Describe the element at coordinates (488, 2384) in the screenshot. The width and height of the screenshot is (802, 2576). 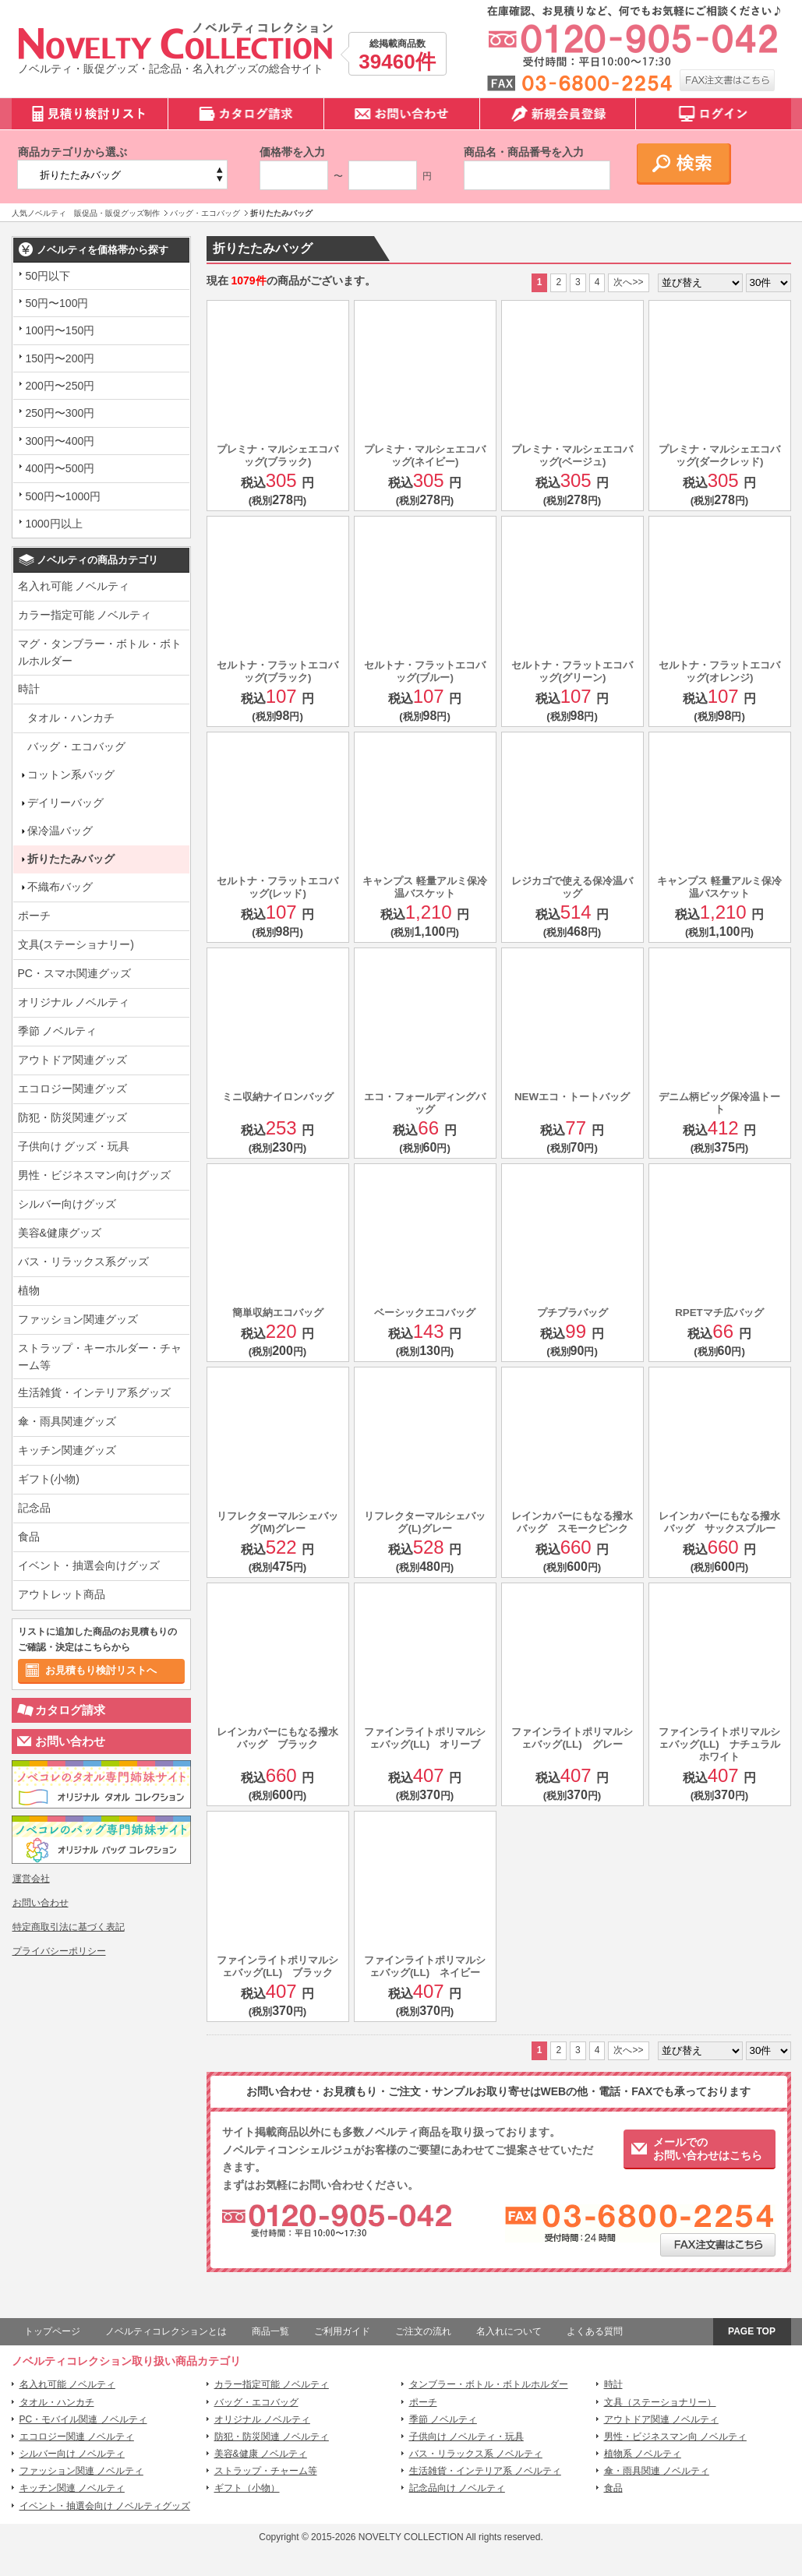
I see `タンブラー・ボトル・ボトルホルダー` at that location.